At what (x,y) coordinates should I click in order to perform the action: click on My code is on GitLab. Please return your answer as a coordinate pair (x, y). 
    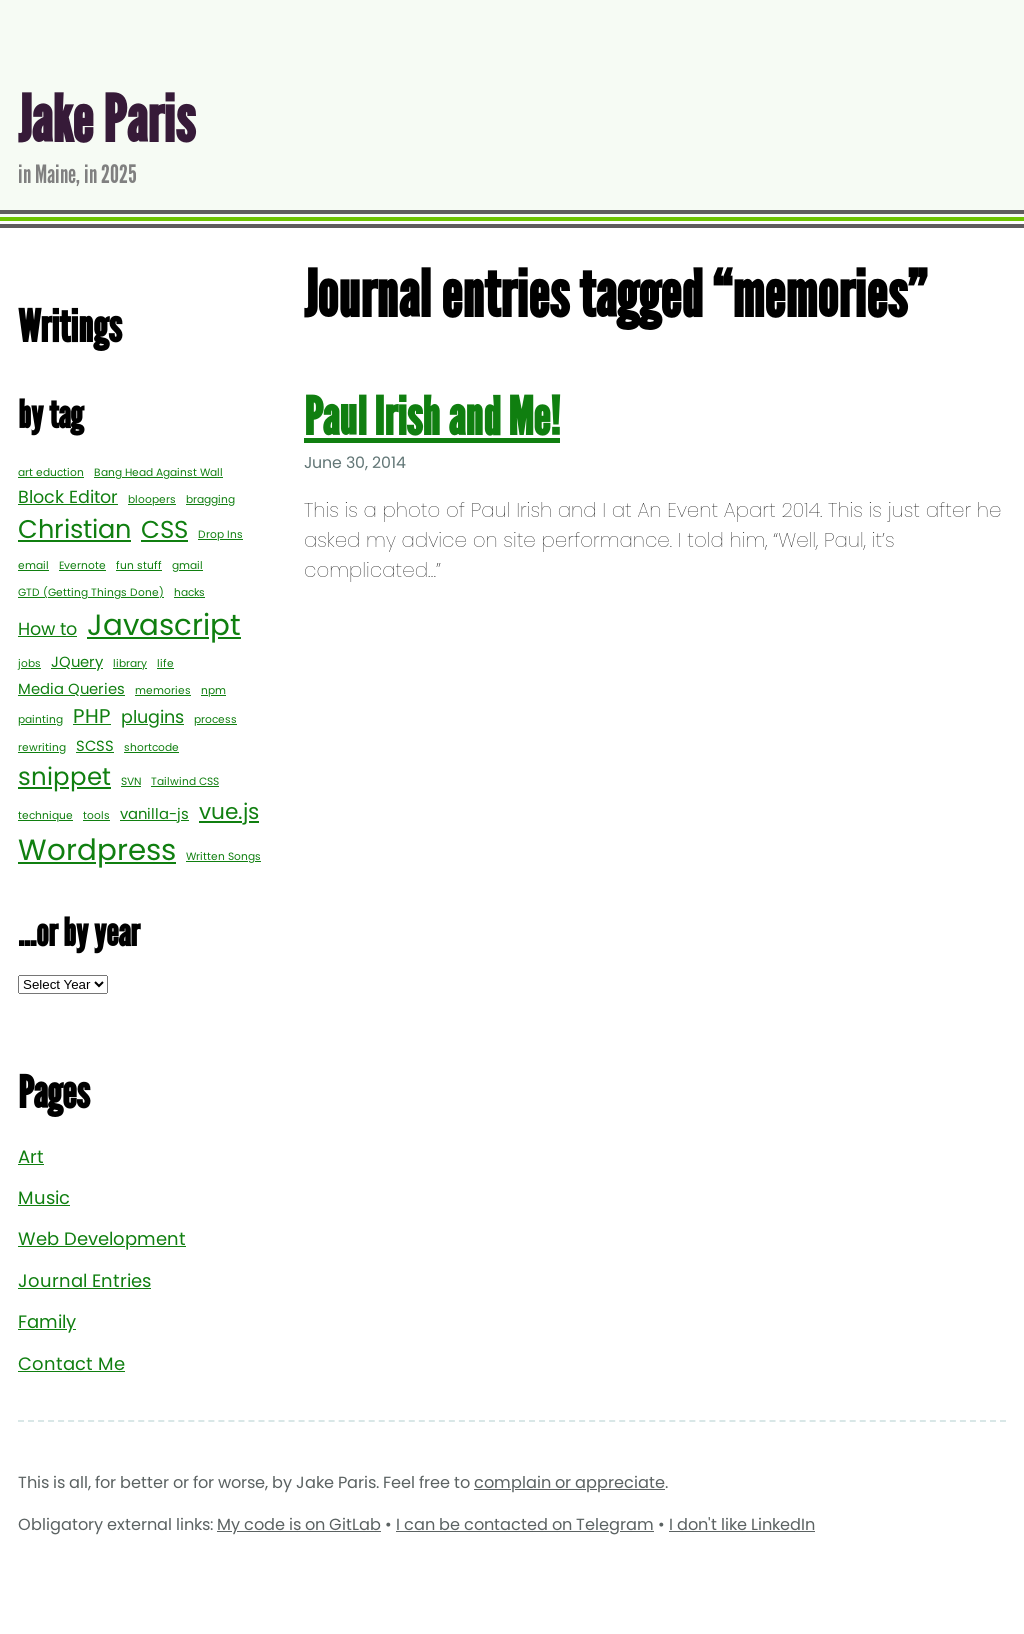
    Looking at the image, I should click on (299, 1524).